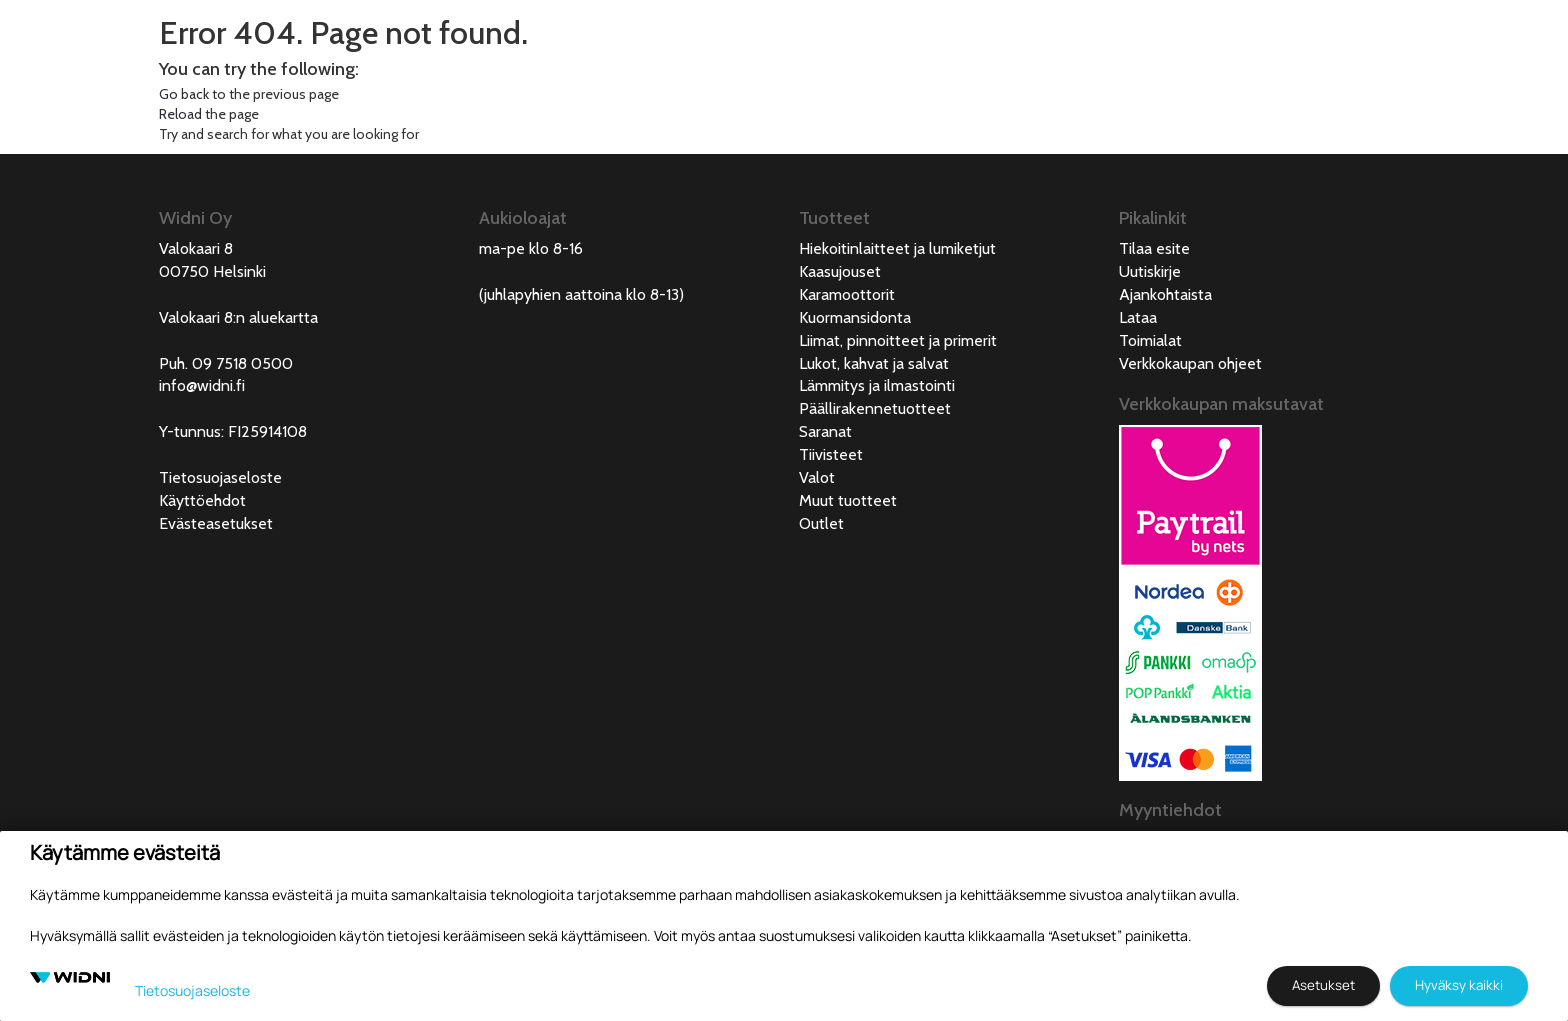  What do you see at coordinates (1165, 294) in the screenshot?
I see `Ajankohtaista` at bounding box center [1165, 294].